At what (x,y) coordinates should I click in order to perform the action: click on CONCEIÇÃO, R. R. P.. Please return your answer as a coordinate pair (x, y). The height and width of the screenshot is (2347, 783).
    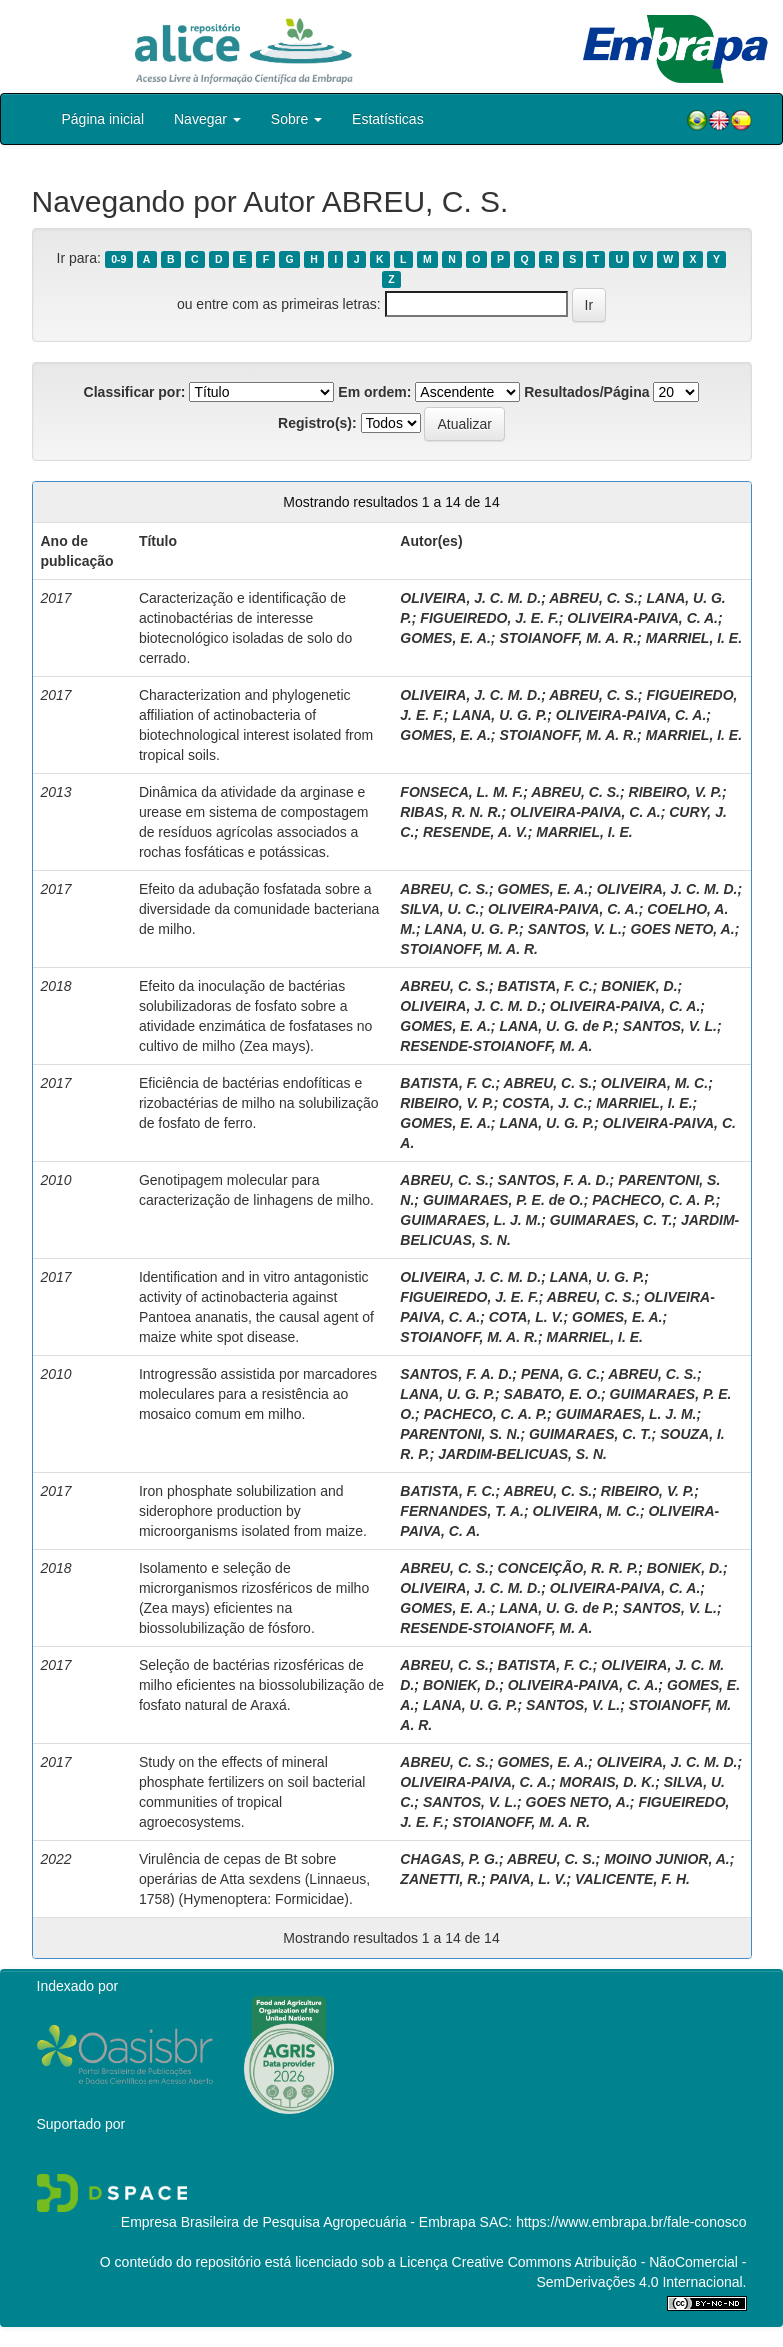
    Looking at the image, I should click on (568, 1568).